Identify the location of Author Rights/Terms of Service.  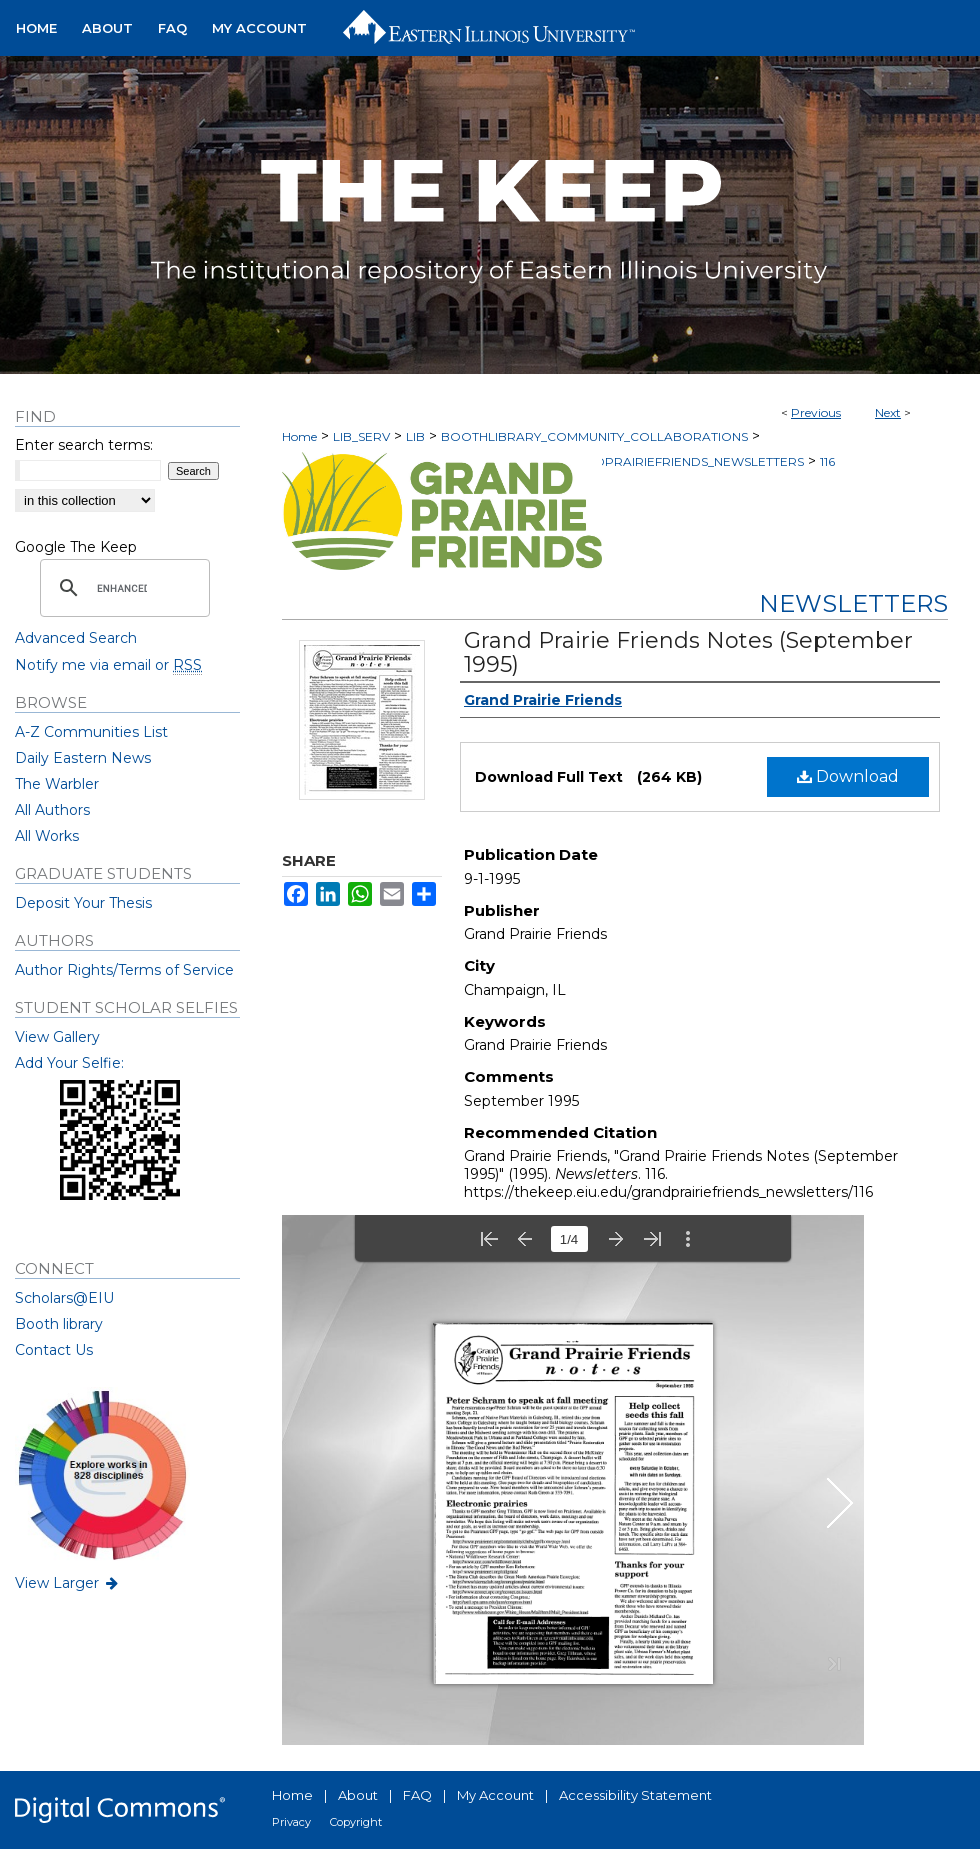
(124, 970).